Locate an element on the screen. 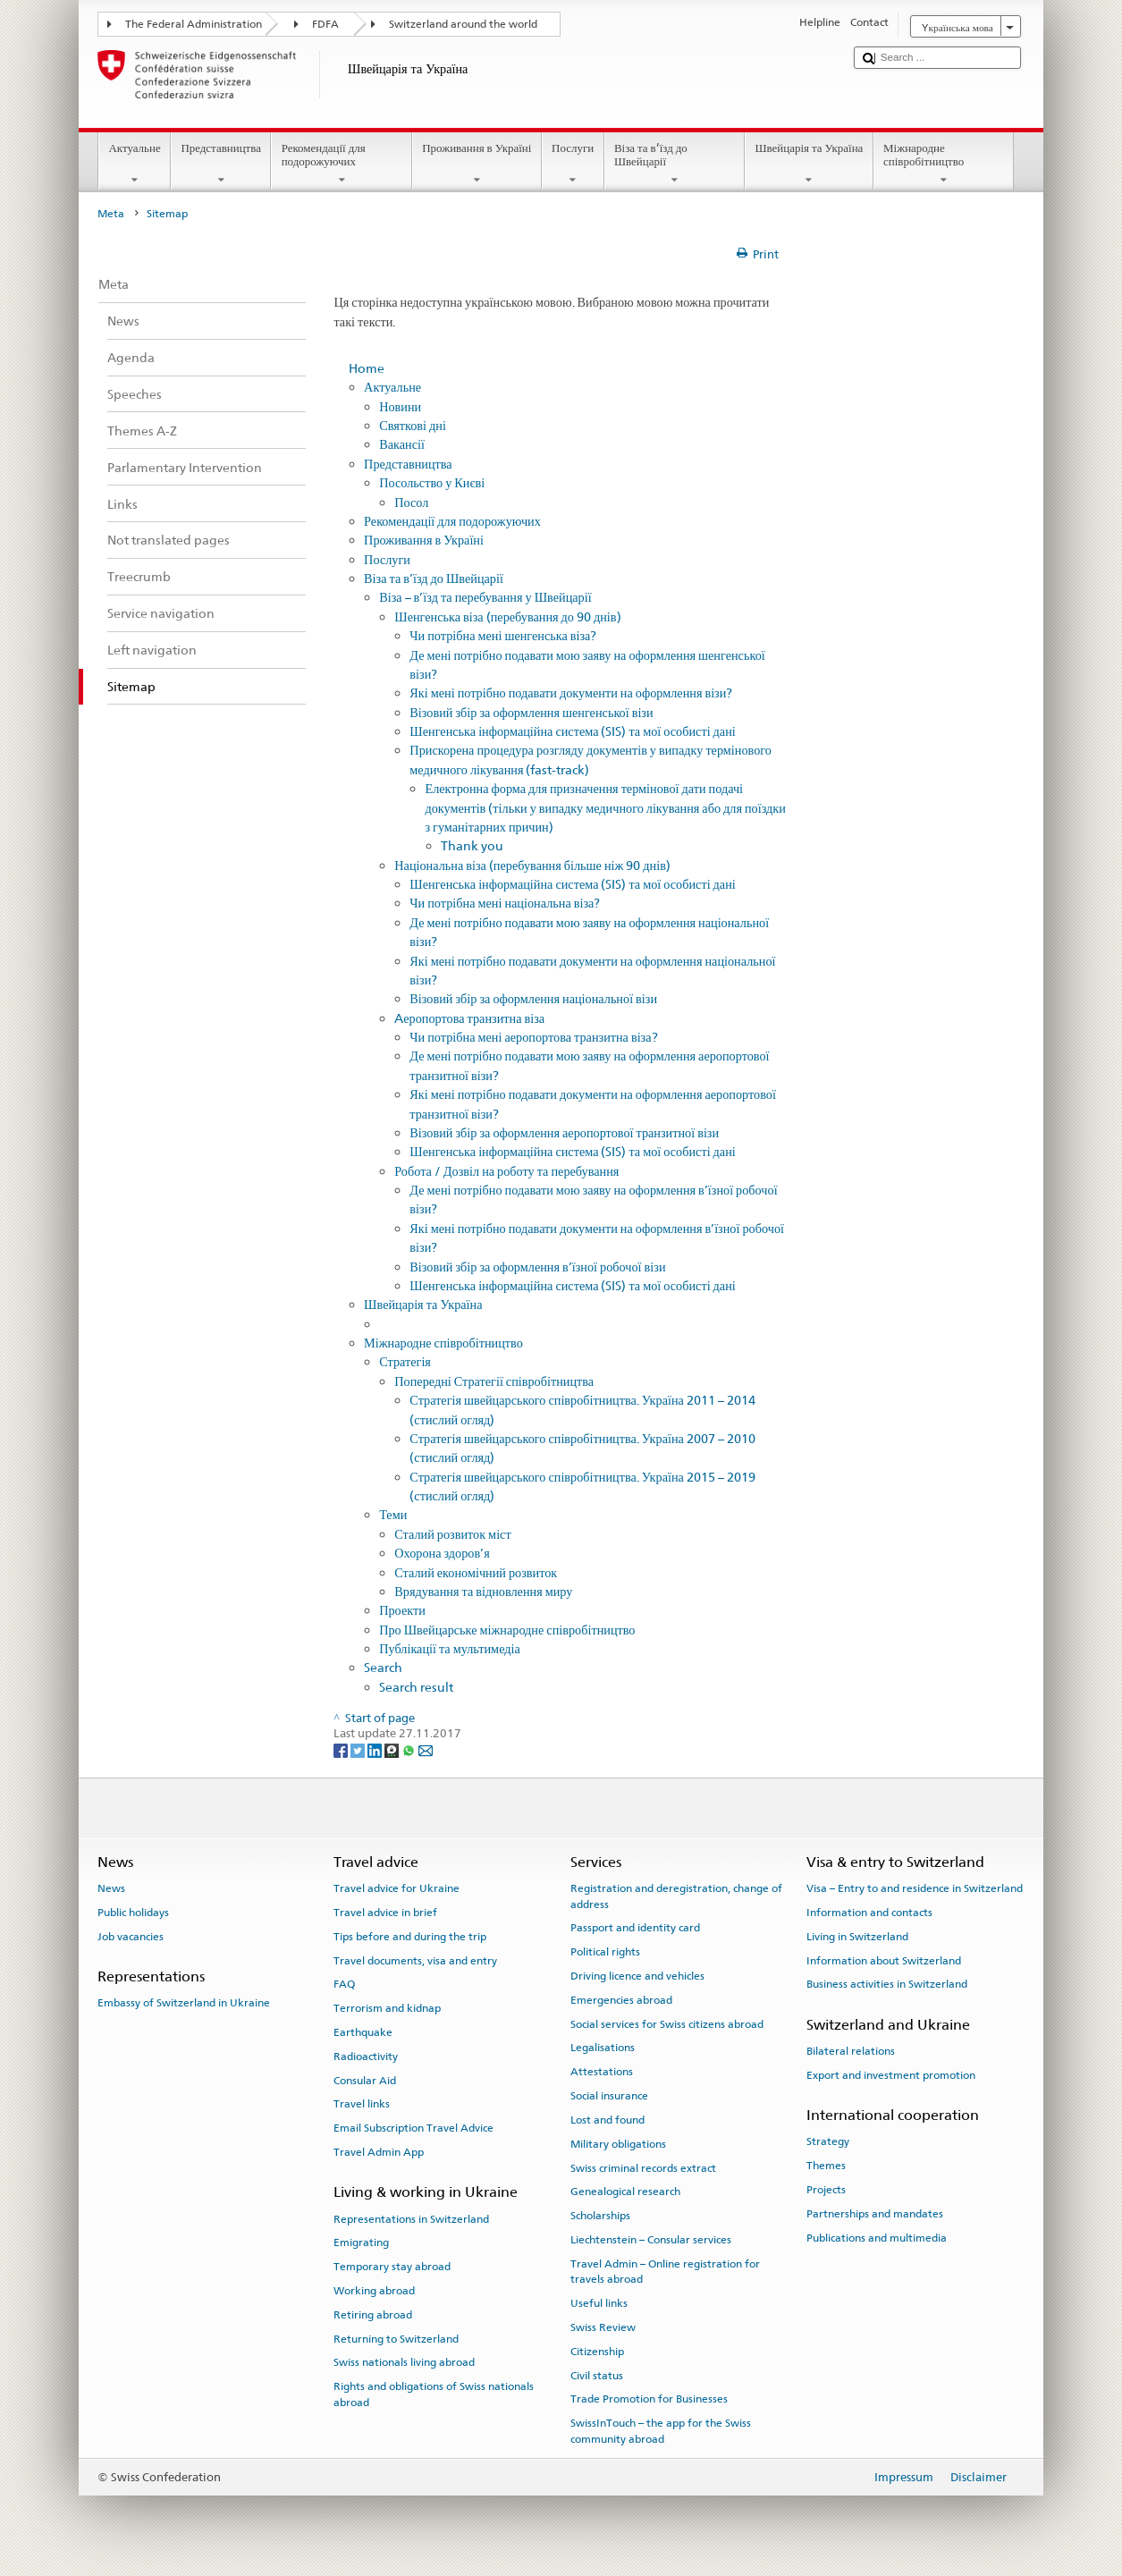  Travel Admin – Online registration for travels abroad is located at coordinates (665, 2271).